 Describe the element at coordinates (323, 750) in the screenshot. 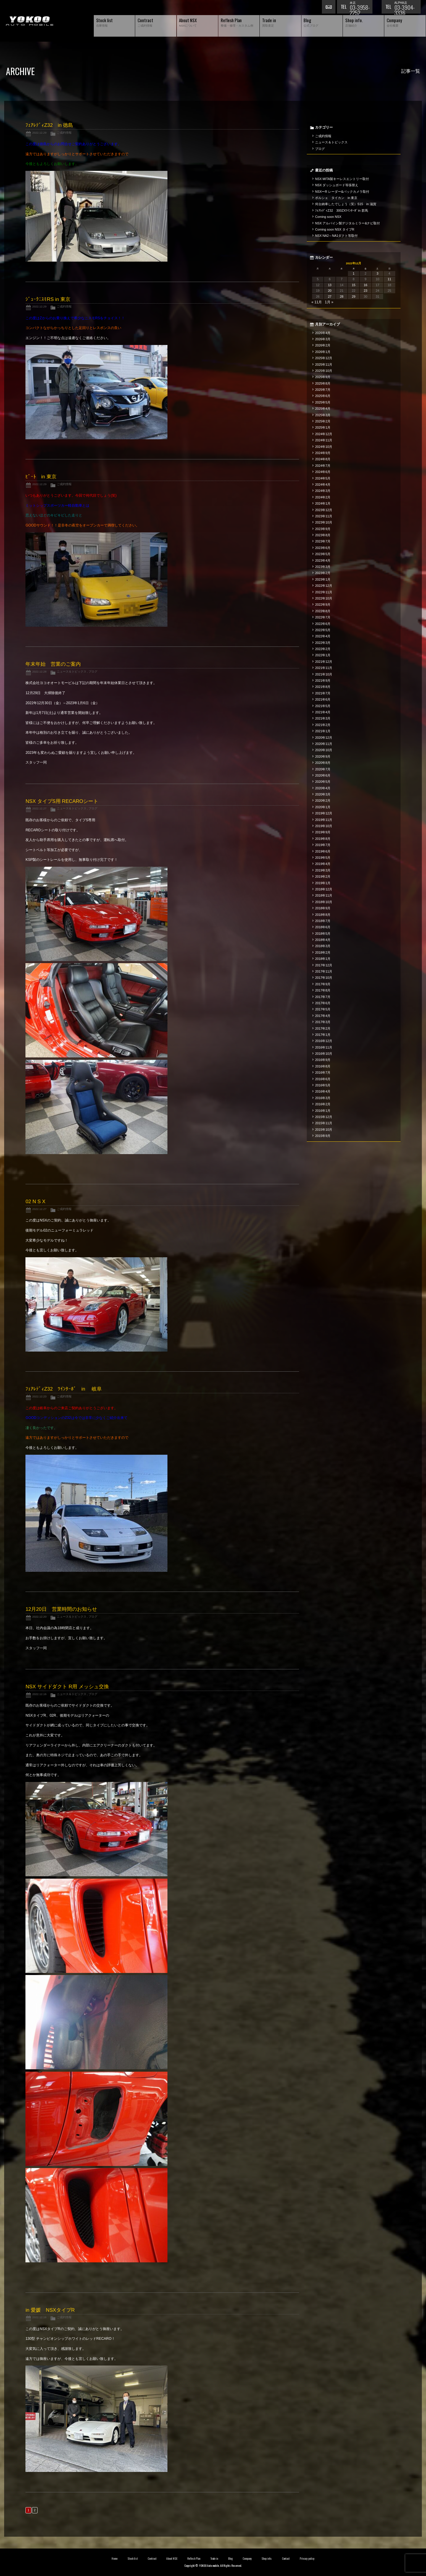

I see `2020年10月` at that location.